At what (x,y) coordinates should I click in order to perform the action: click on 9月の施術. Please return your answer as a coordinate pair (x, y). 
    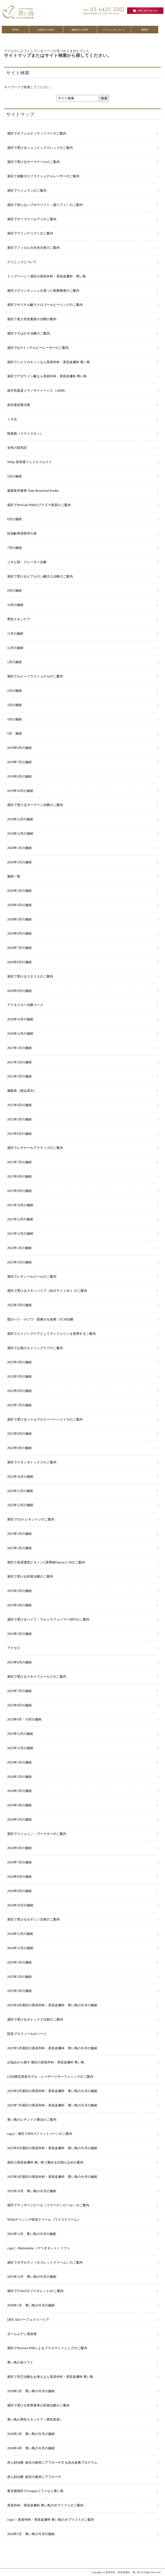
    Looking at the image, I should click on (14, 590).